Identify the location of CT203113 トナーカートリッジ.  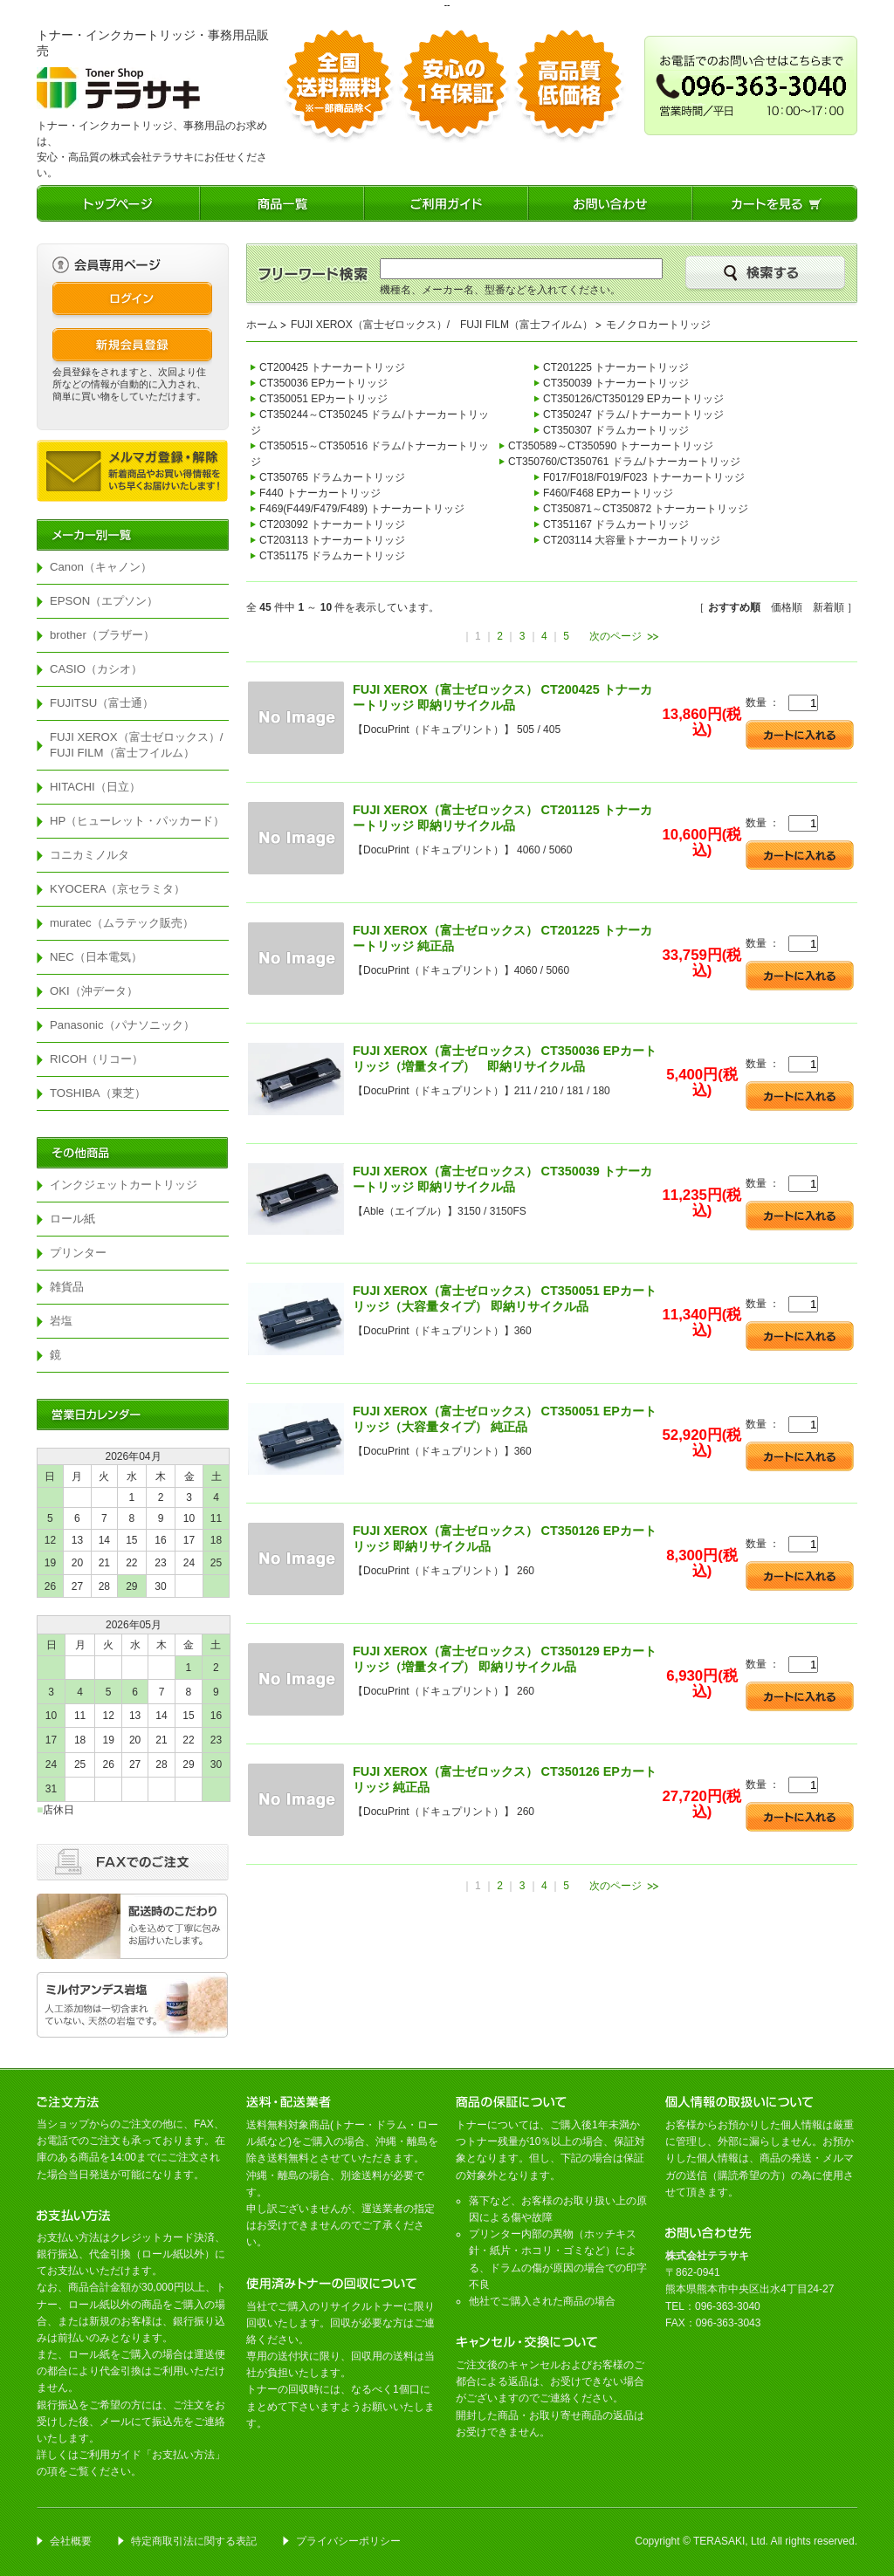
(332, 540).